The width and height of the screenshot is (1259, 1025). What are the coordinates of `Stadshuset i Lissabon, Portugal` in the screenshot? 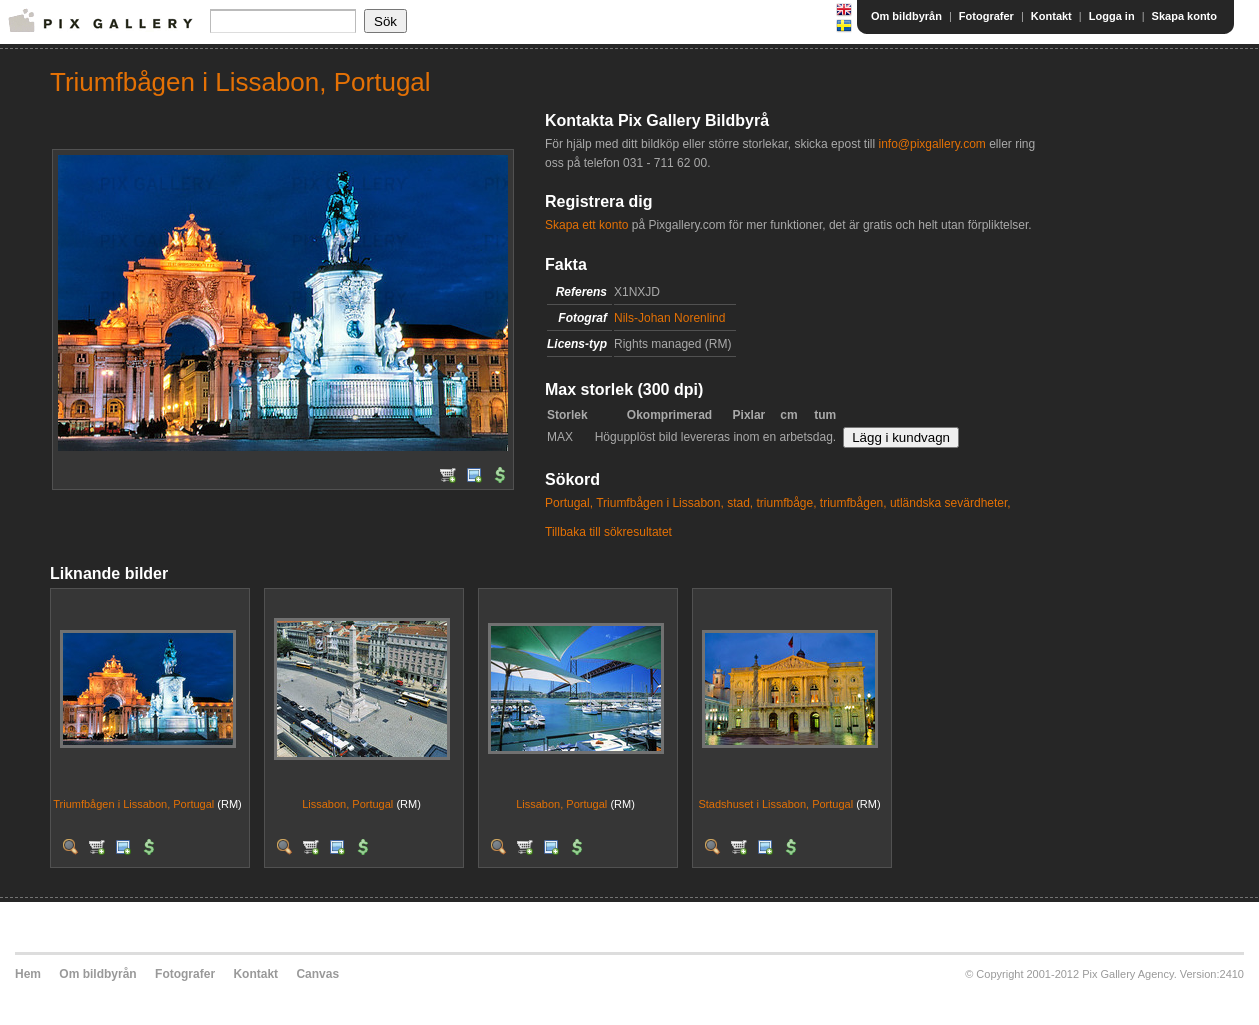 It's located at (775, 804).